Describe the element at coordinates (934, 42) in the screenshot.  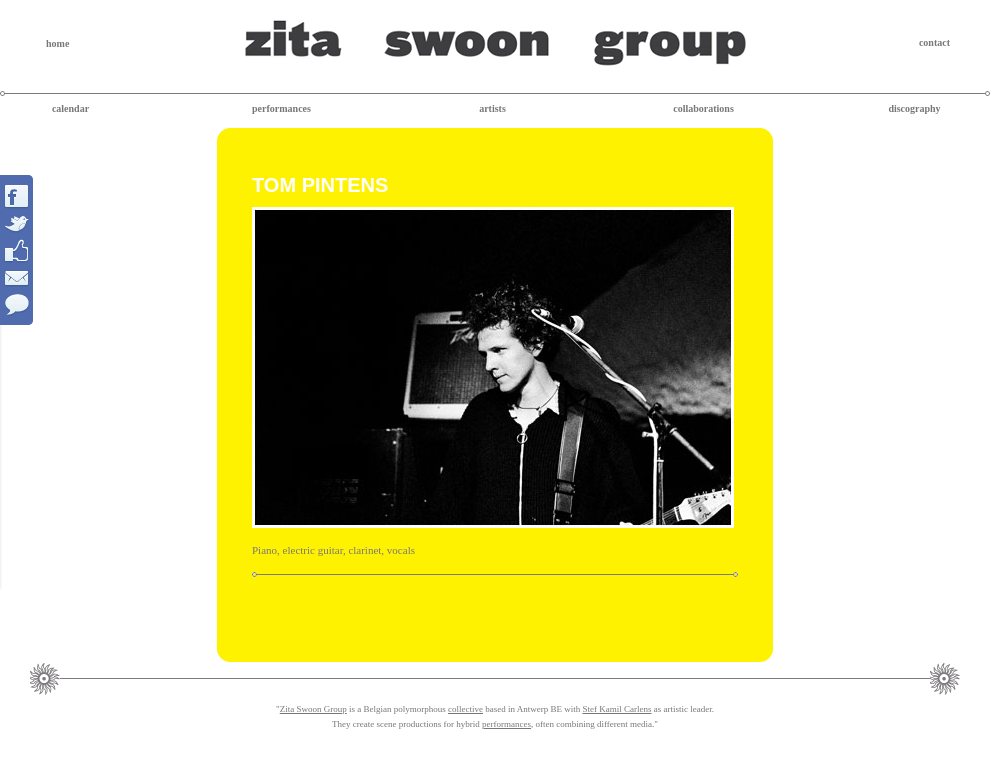
I see `contact` at that location.